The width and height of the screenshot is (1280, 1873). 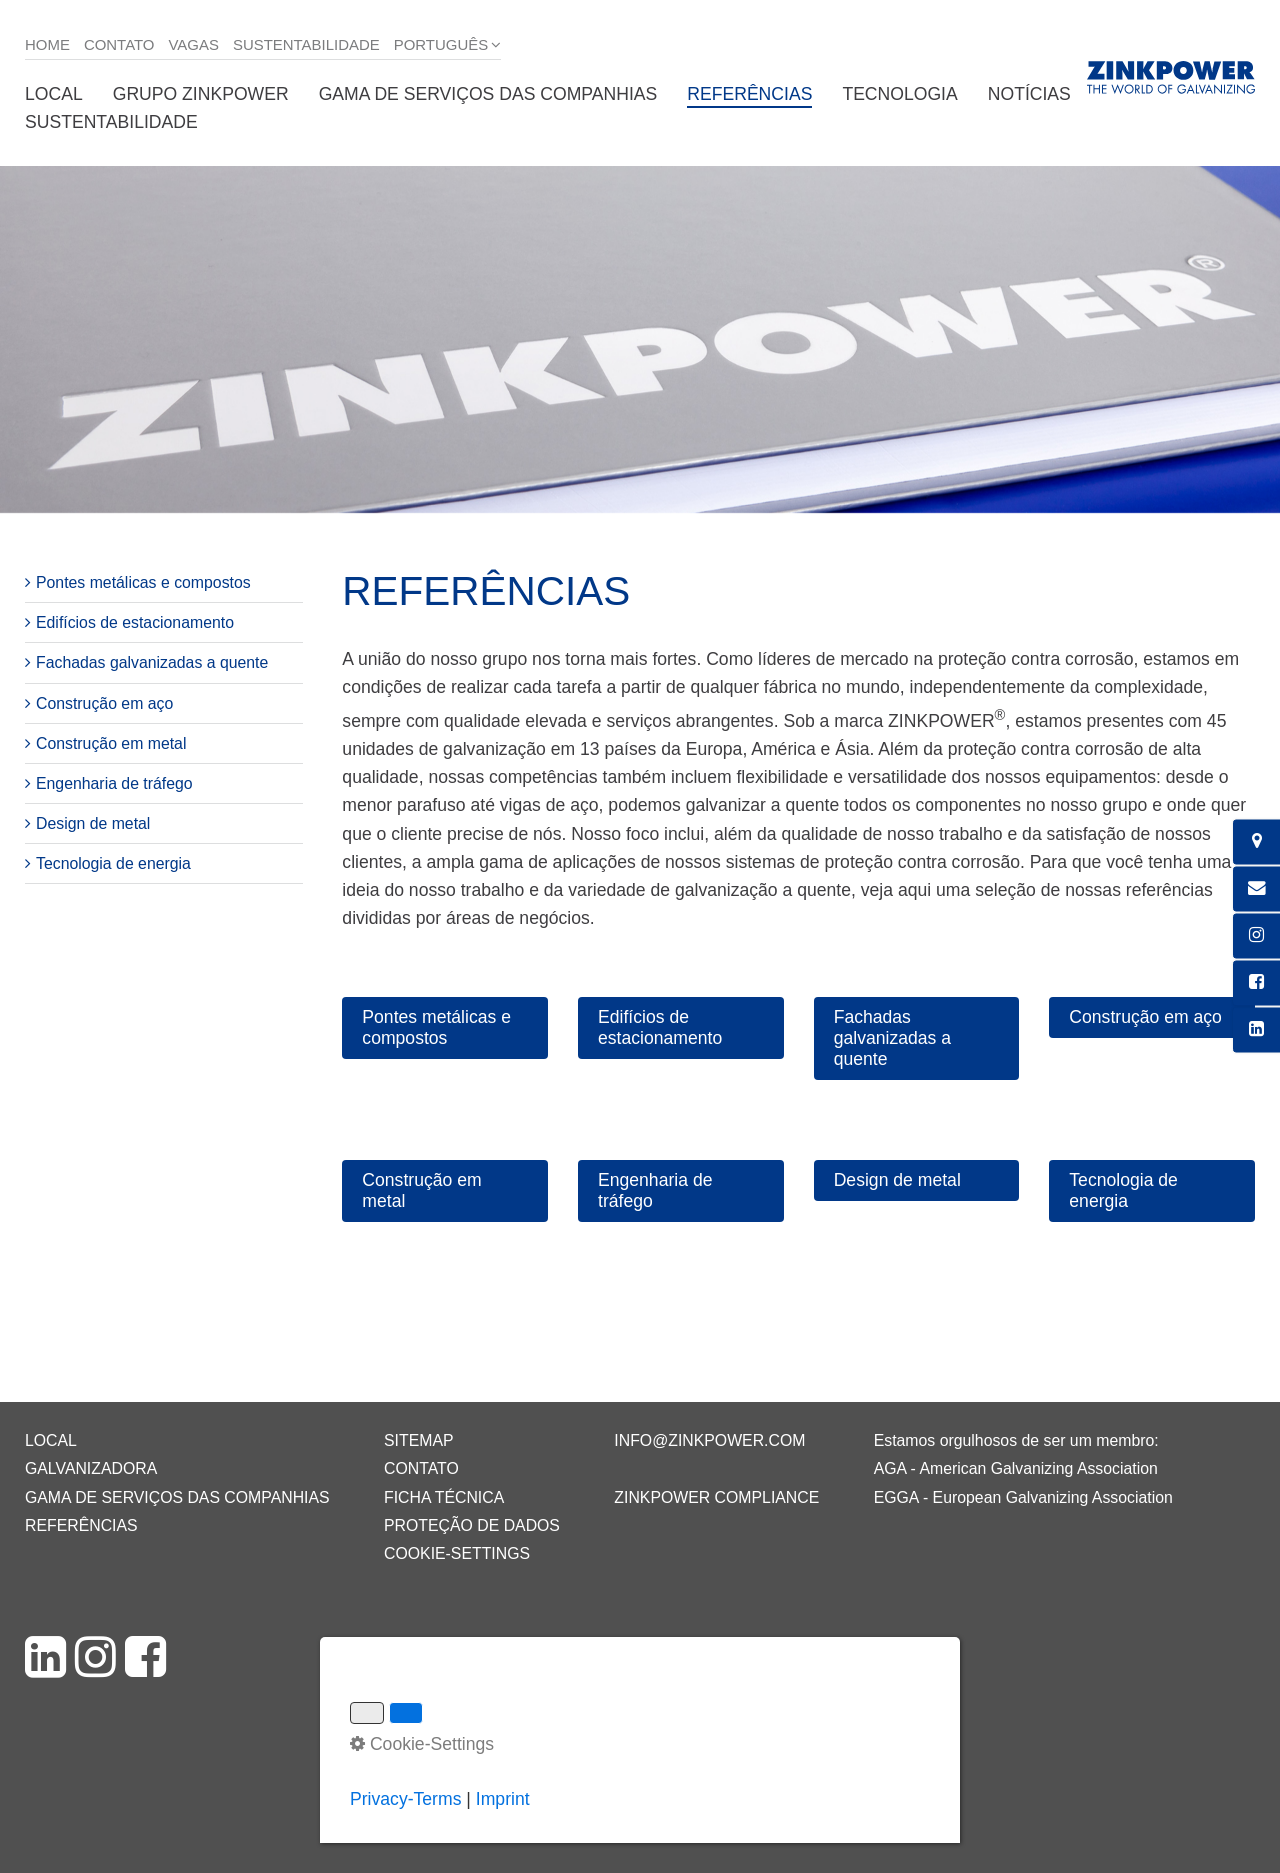 I want to click on Sustentabilidade, so click(x=306, y=44).